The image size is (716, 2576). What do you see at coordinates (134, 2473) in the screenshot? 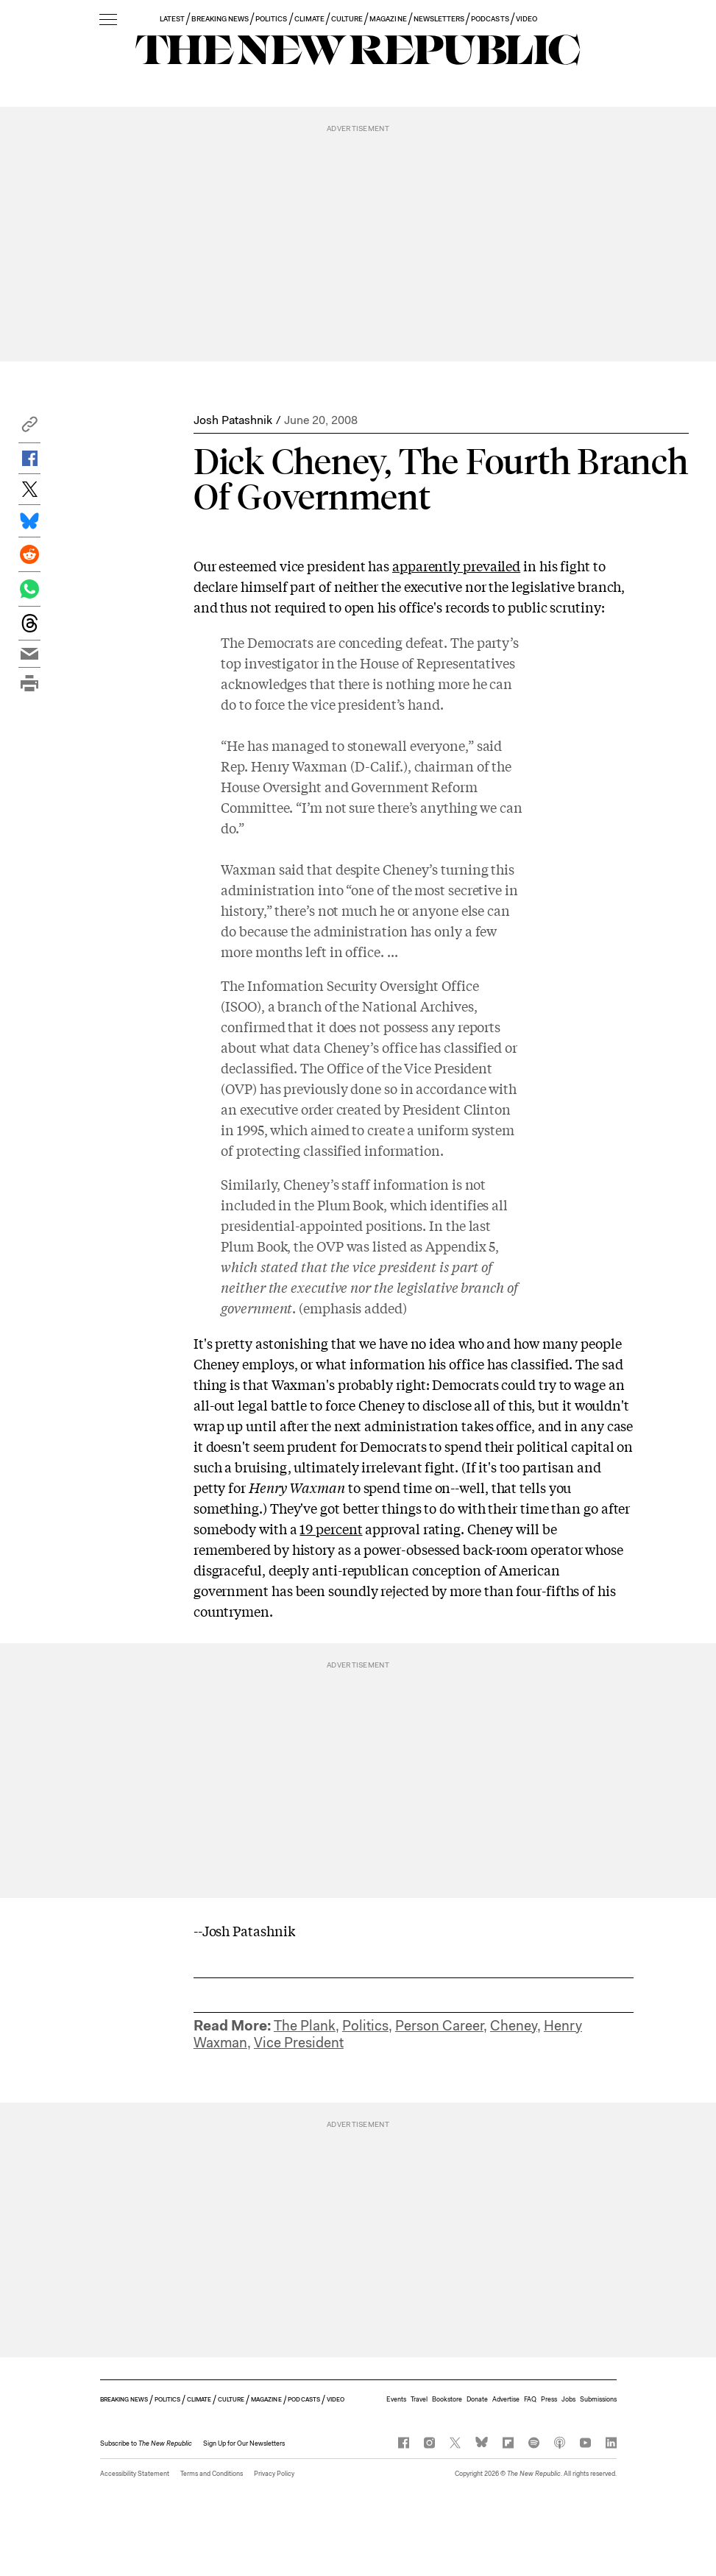
I see `Accessibility Statement` at bounding box center [134, 2473].